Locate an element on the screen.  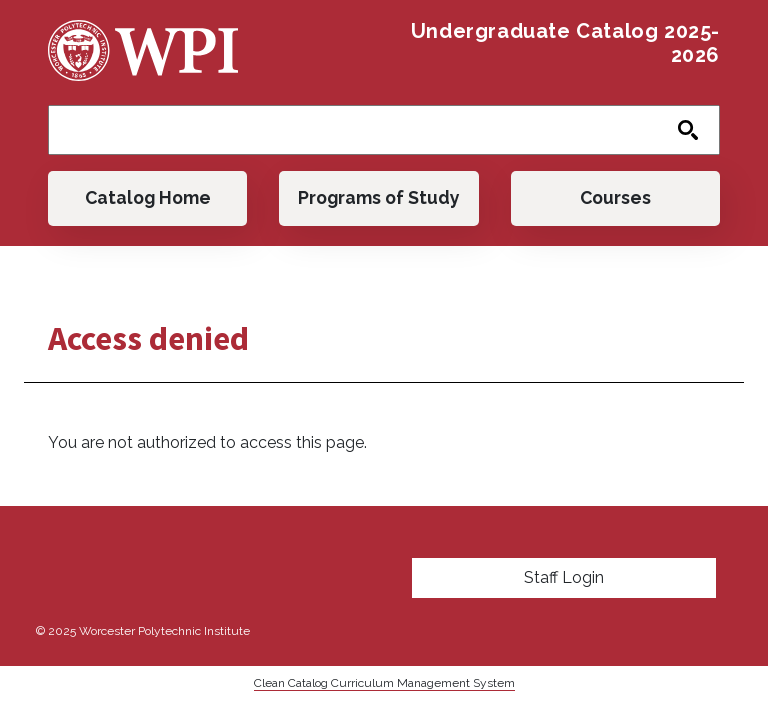
Programs of Study is located at coordinates (379, 197).